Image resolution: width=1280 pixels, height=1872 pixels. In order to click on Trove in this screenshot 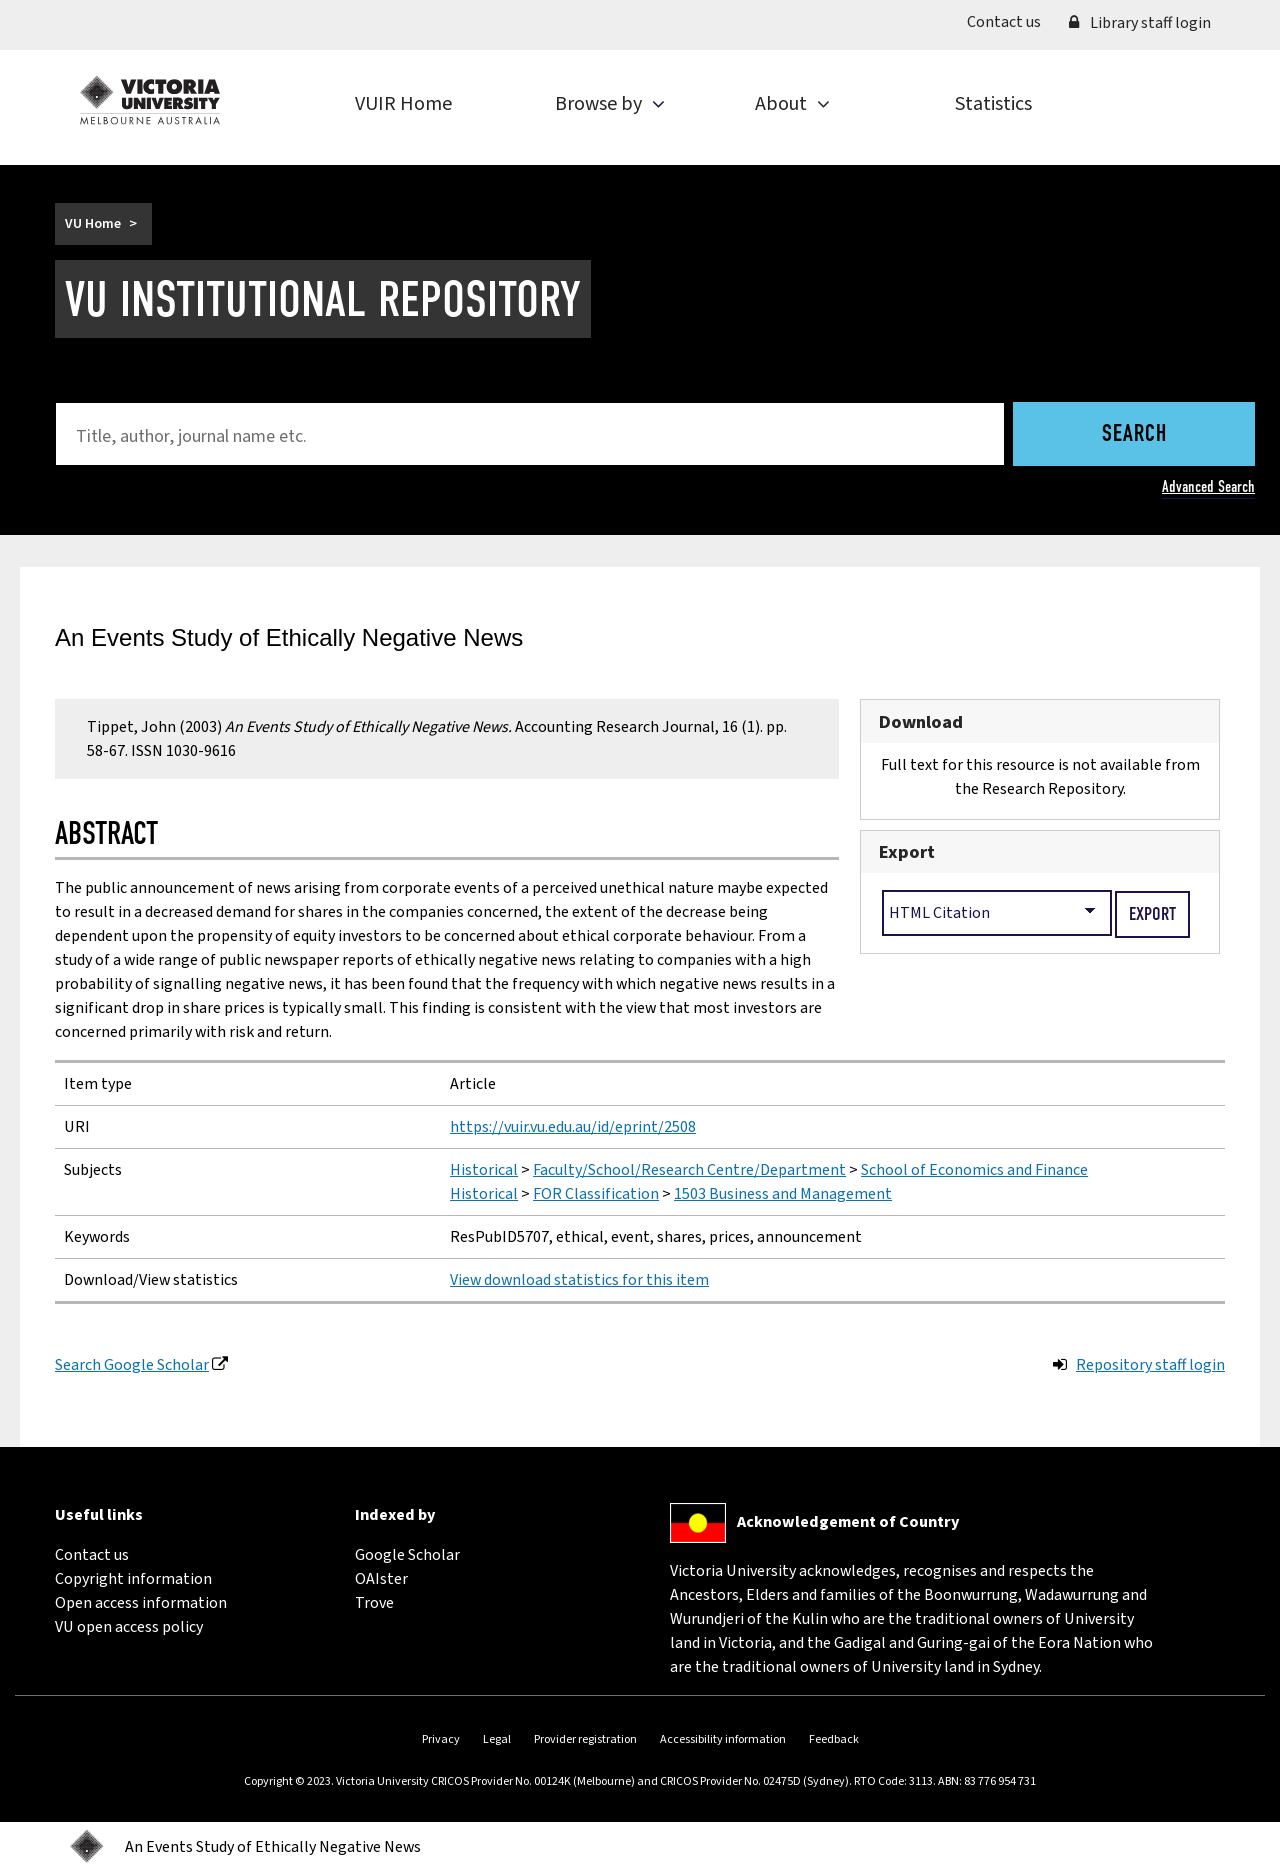, I will do `click(374, 1603)`.